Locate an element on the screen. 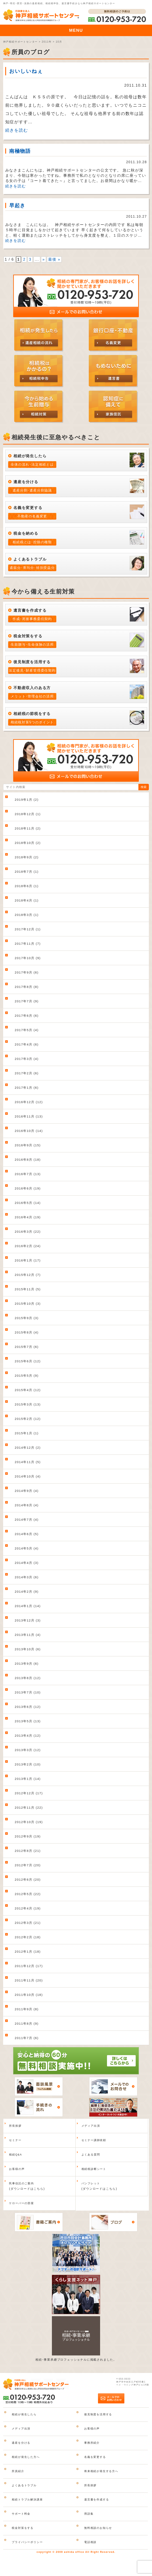 Image resolution: width=152 pixels, height=2576 pixels. 2018年3月 (1) is located at coordinates (27, 915).